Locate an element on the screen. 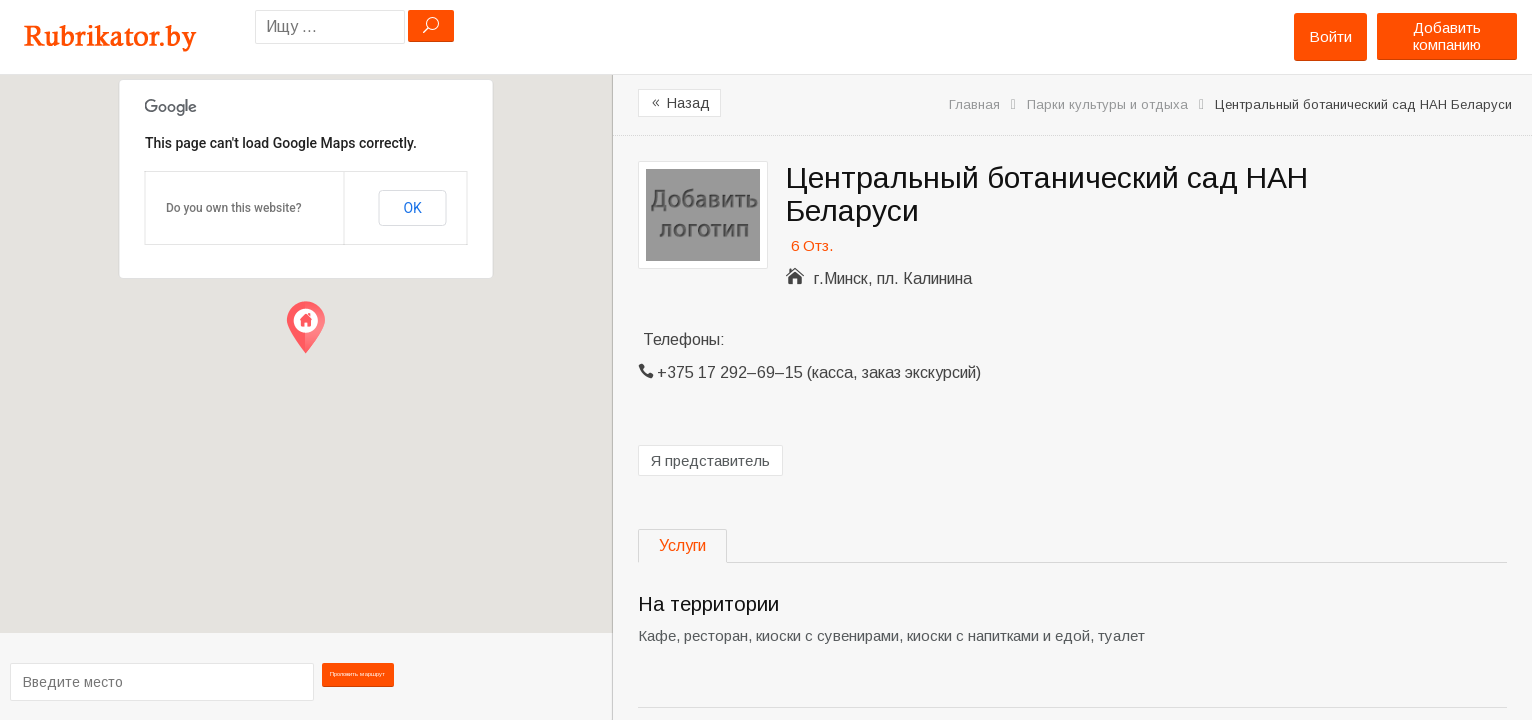 The height and width of the screenshot is (720, 1532). Добавить компанию is located at coordinates (1447, 36).